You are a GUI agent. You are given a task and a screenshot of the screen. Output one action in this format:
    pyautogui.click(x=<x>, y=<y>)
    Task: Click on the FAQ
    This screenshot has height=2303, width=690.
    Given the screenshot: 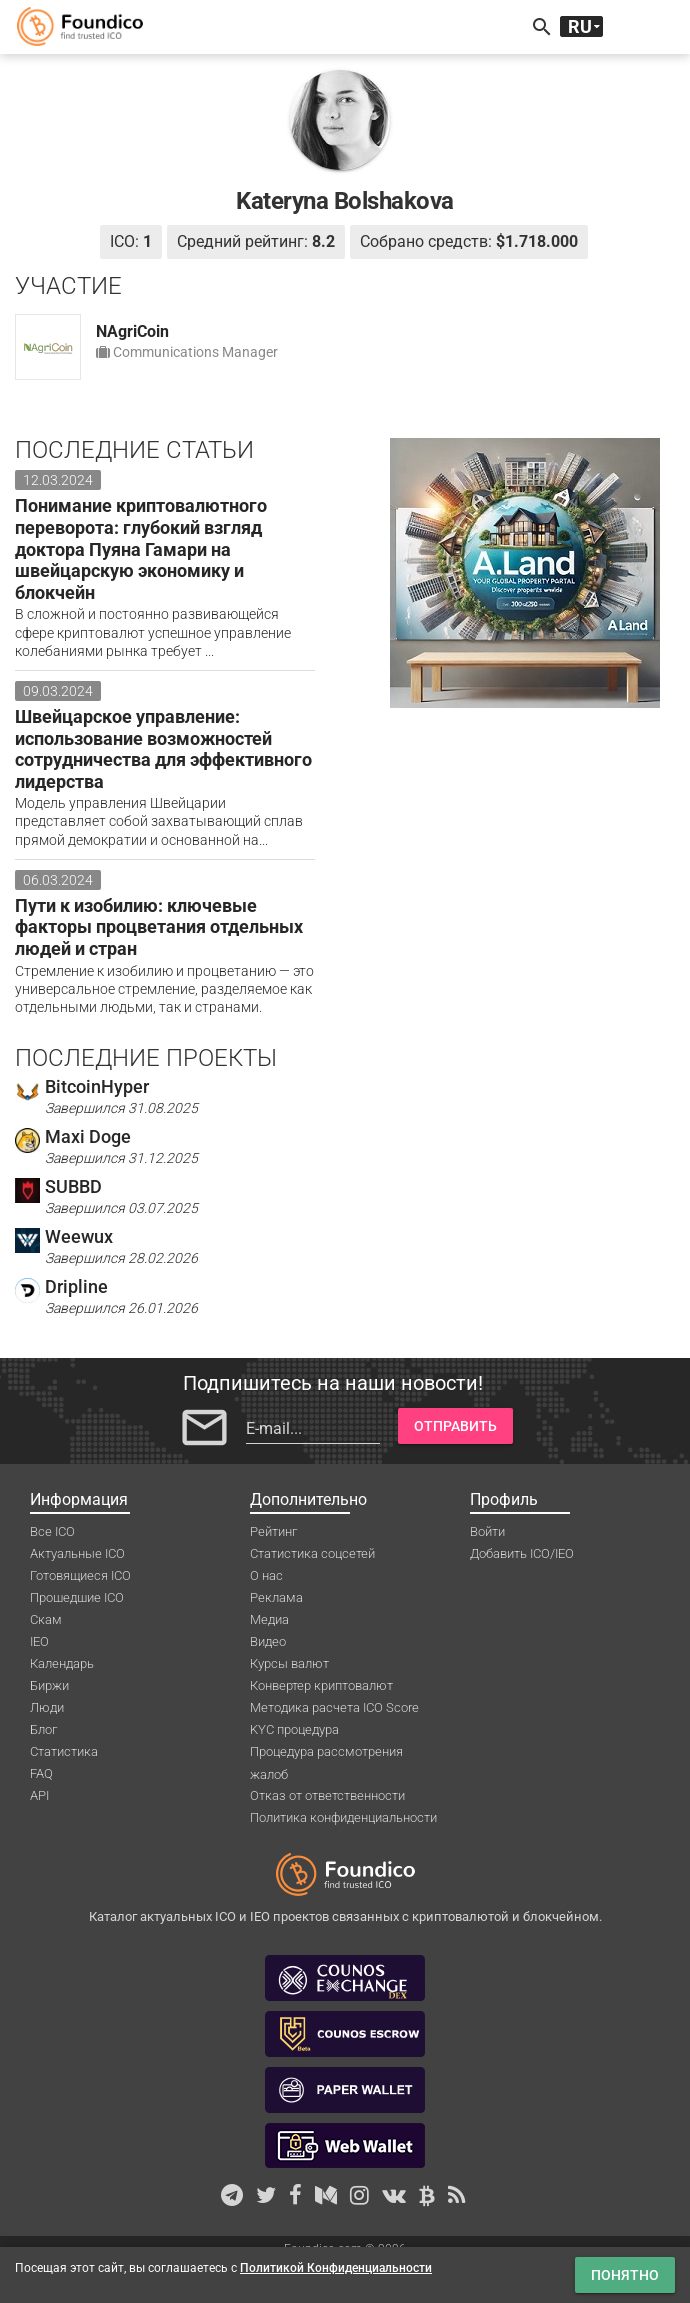 What is the action you would take?
    pyautogui.click(x=41, y=1773)
    